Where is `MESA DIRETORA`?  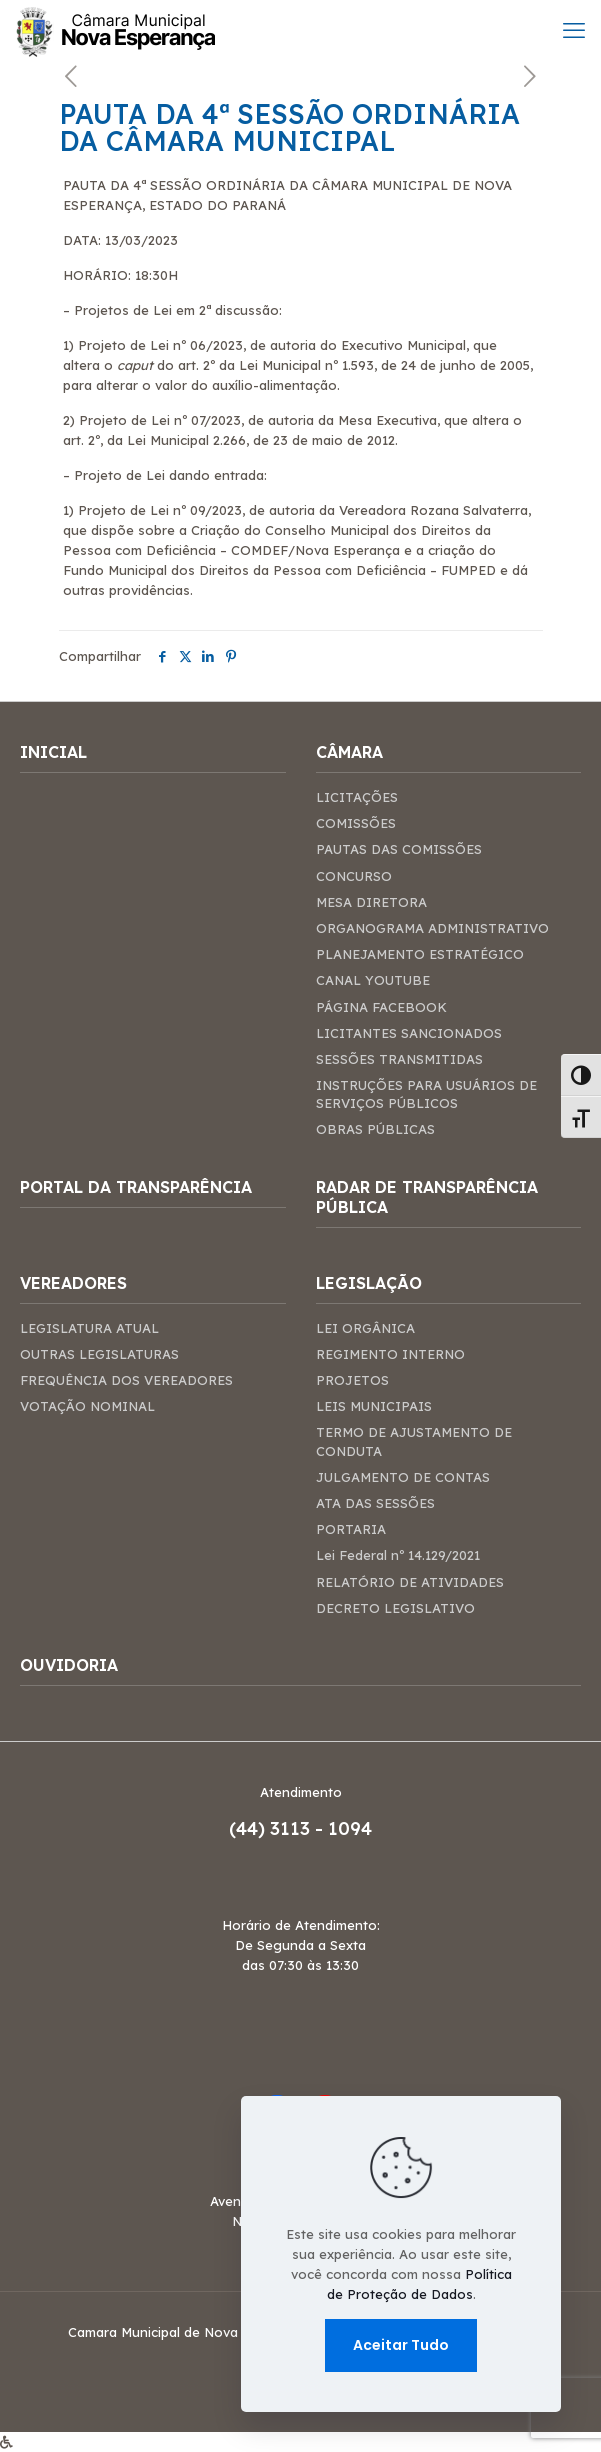 MESA DIRETORA is located at coordinates (371, 902).